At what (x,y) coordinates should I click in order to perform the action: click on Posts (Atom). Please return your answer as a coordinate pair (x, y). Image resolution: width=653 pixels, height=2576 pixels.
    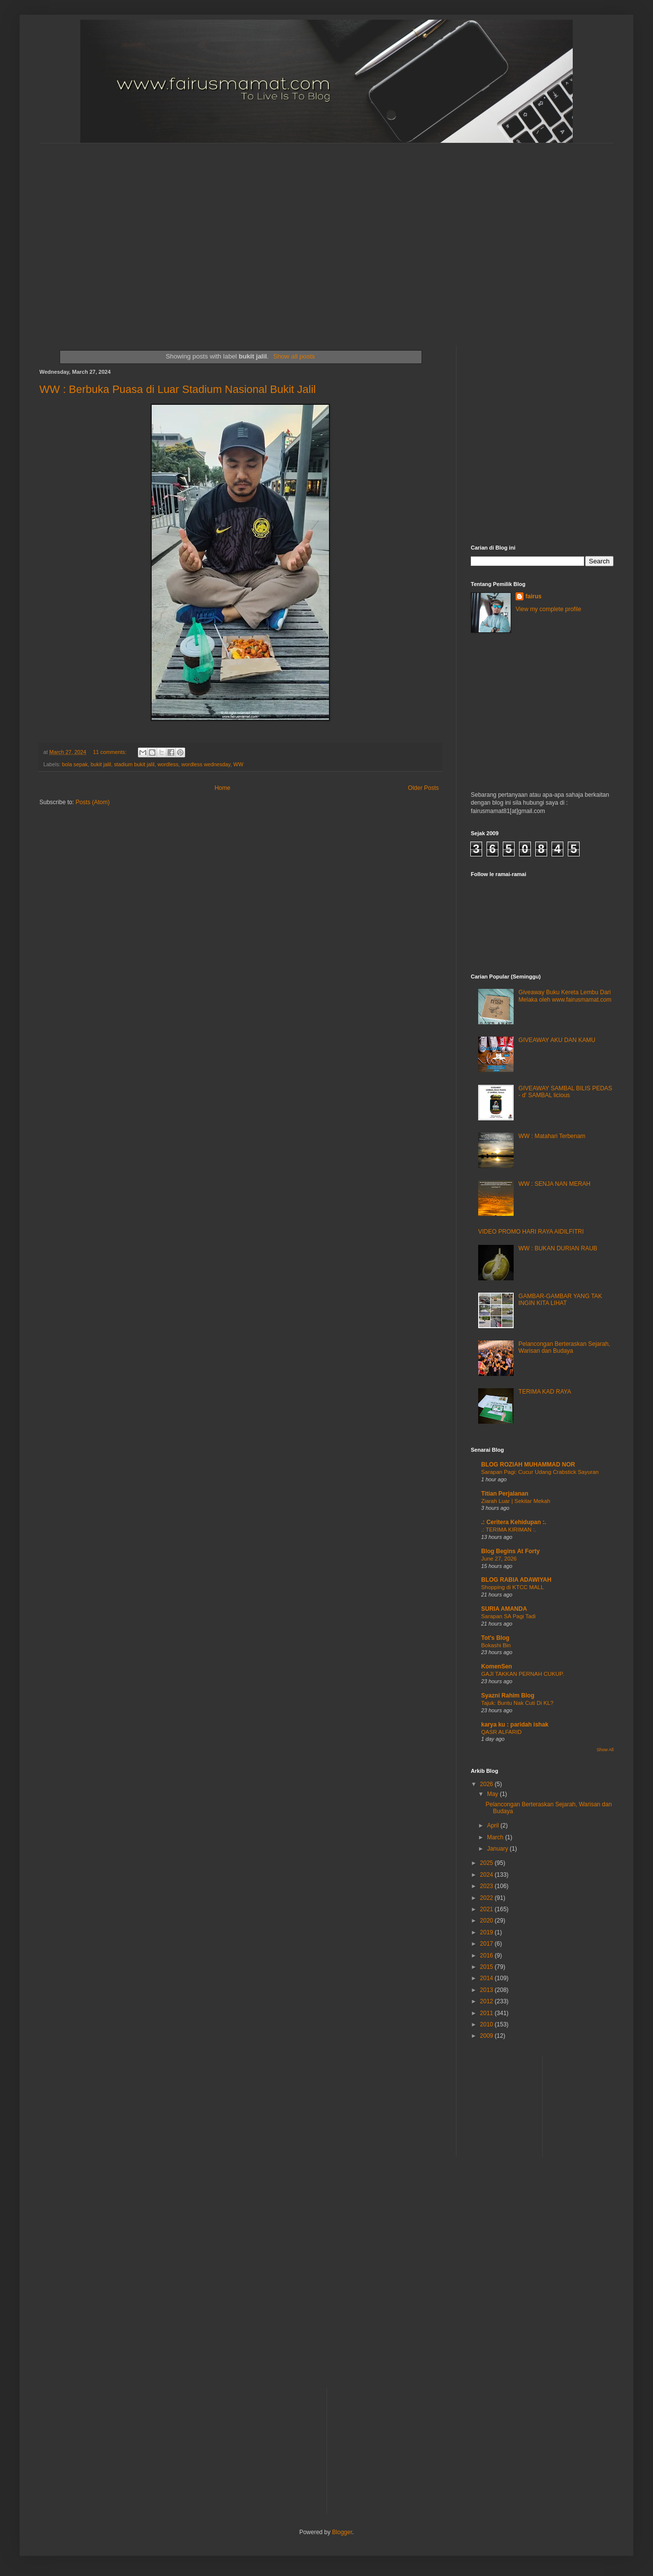
    Looking at the image, I should click on (92, 802).